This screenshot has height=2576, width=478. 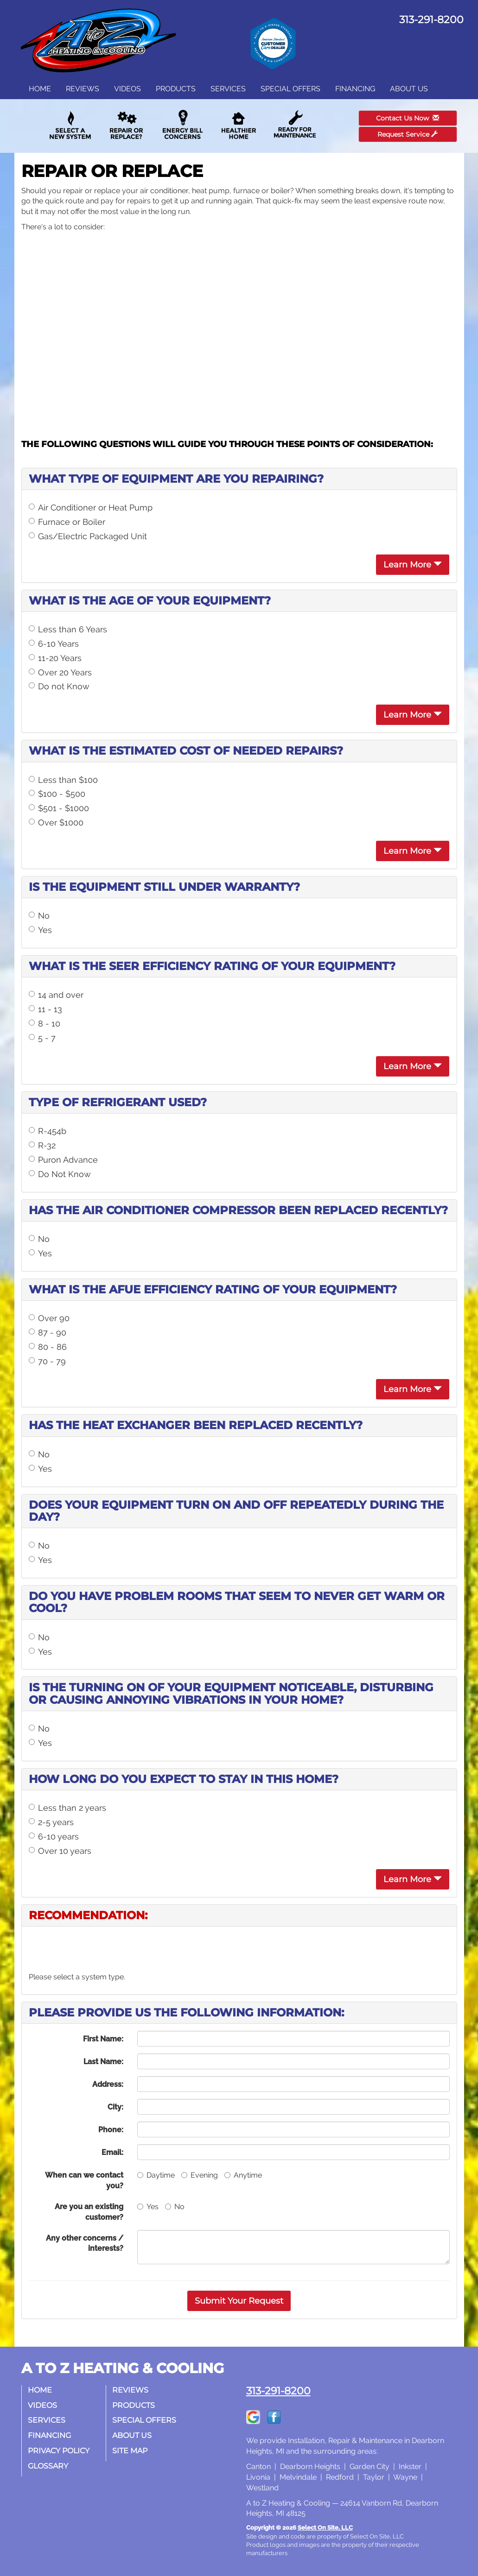 I want to click on City:, so click(x=115, y=2107).